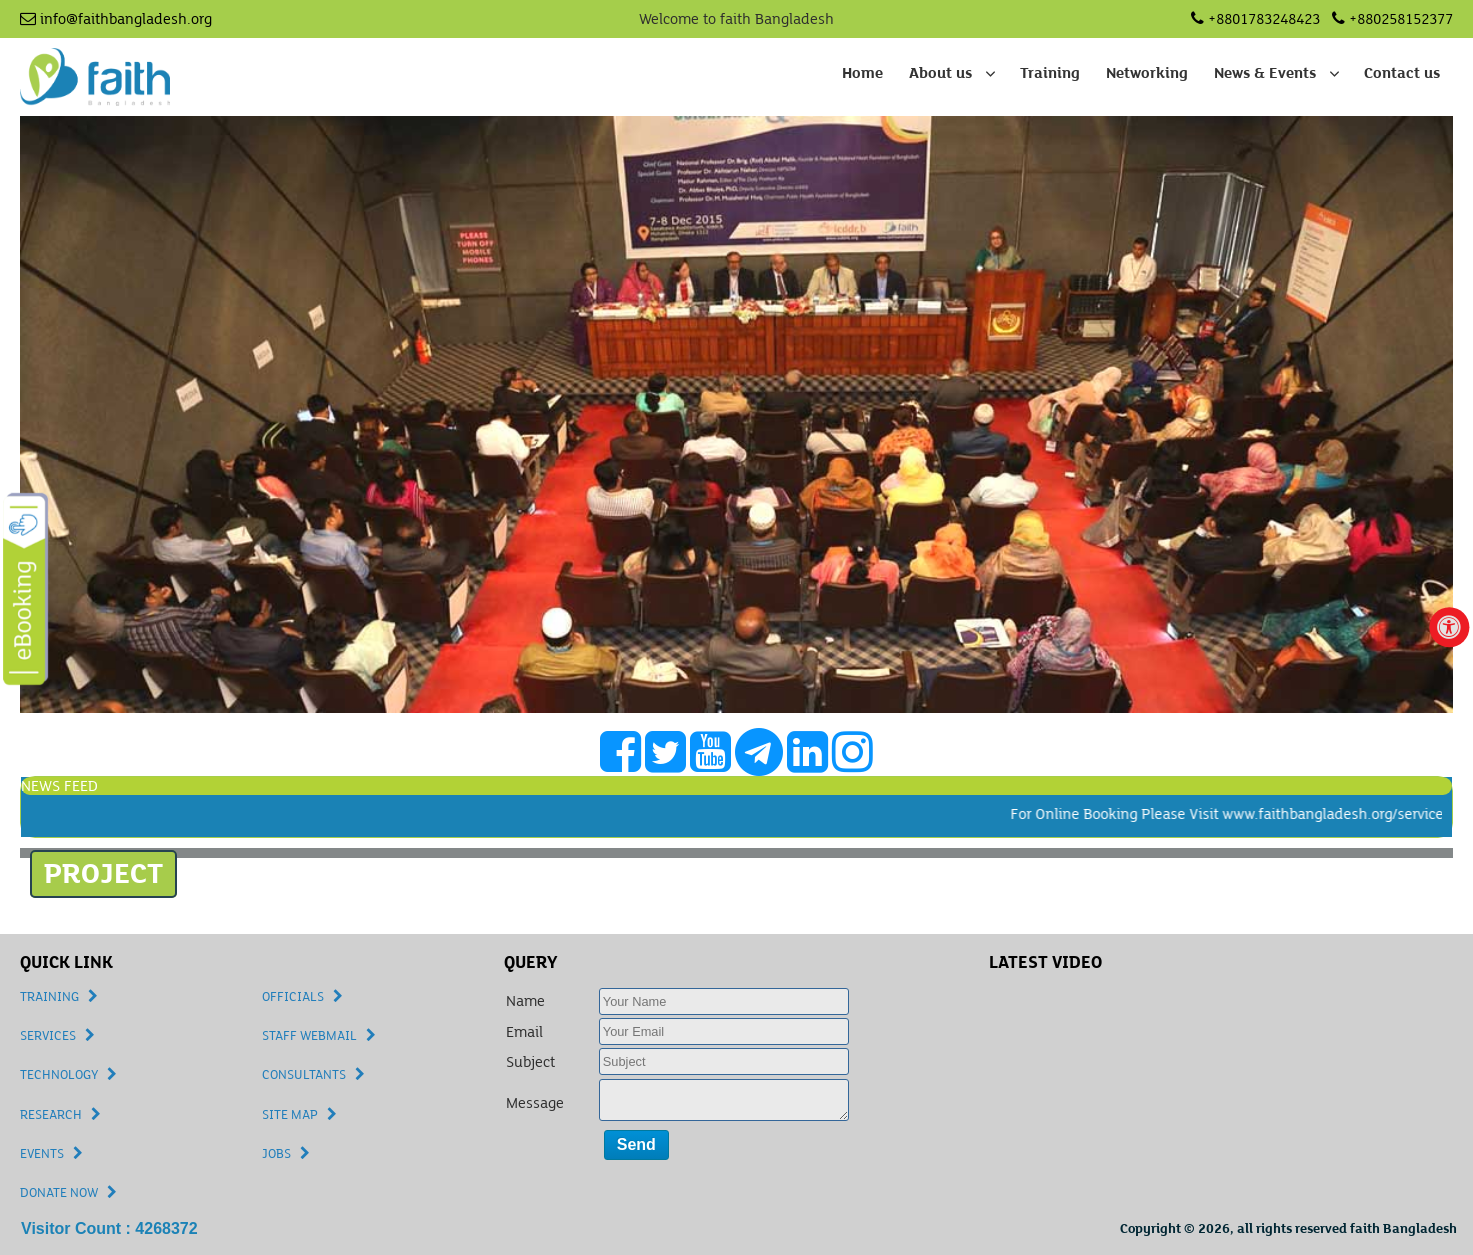 Image resolution: width=1473 pixels, height=1255 pixels. I want to click on CONSULTANTS, so click(304, 1075).